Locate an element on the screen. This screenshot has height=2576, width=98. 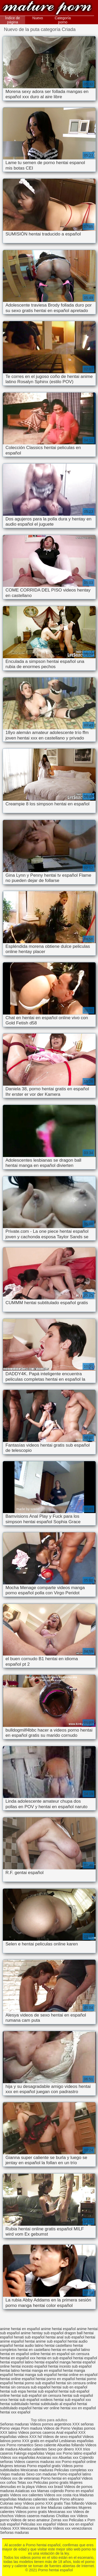
hentai en castellano is located at coordinates (34, 2350).